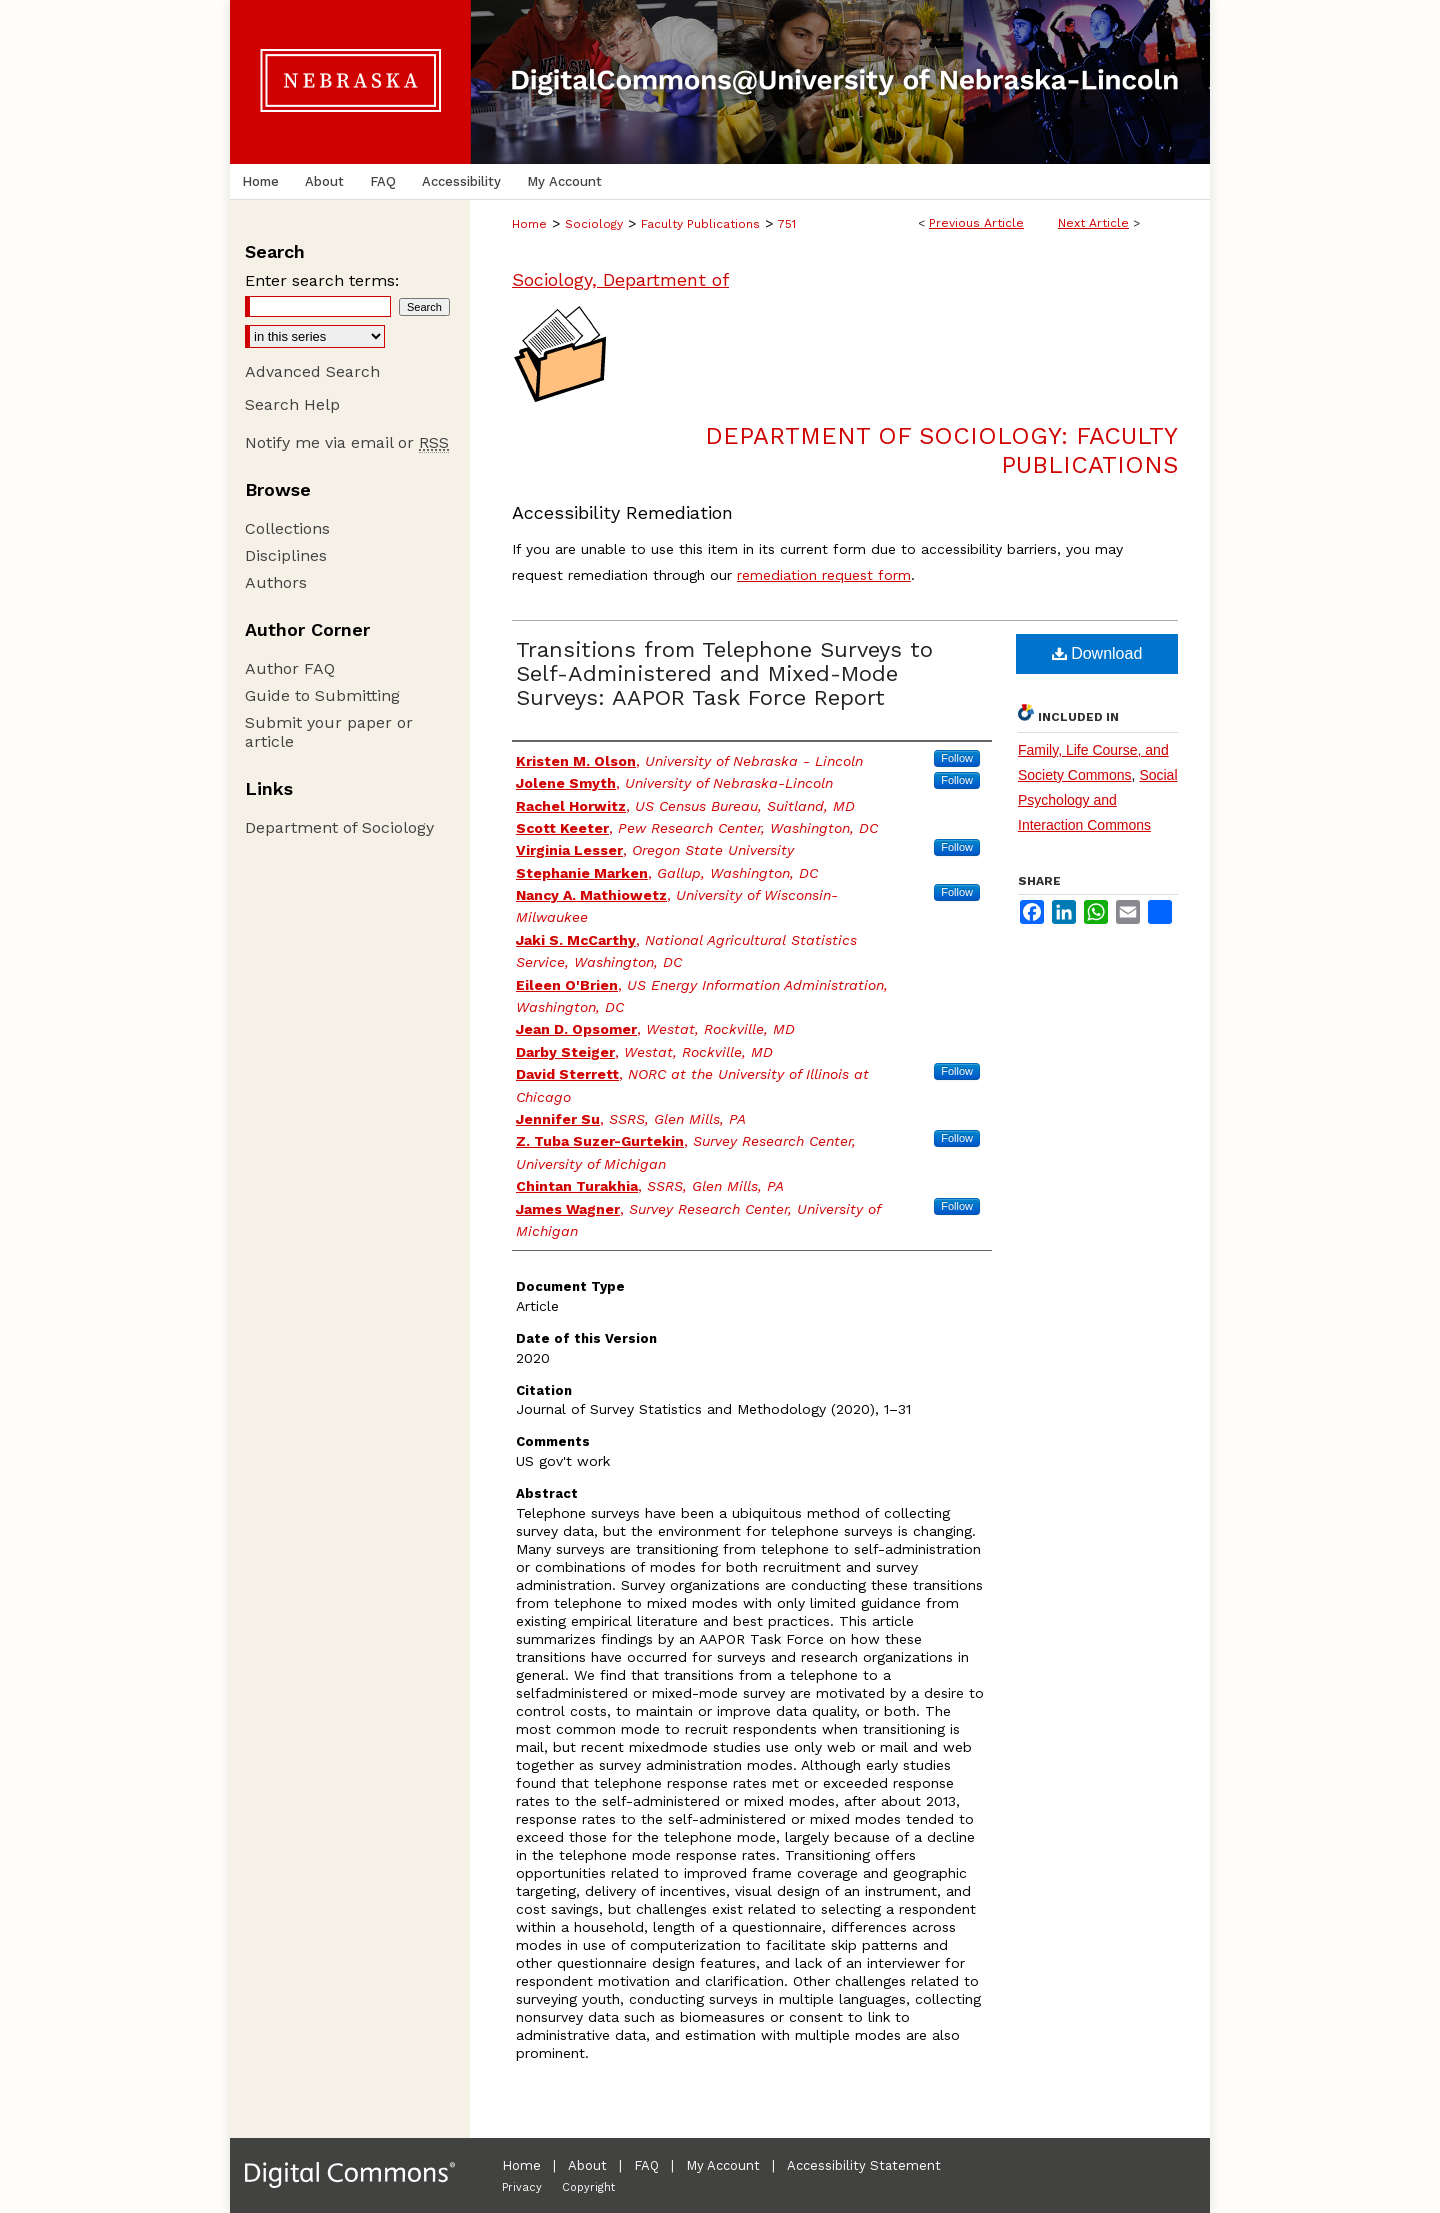 Image resolution: width=1440 pixels, height=2213 pixels. I want to click on Collections, so click(287, 528).